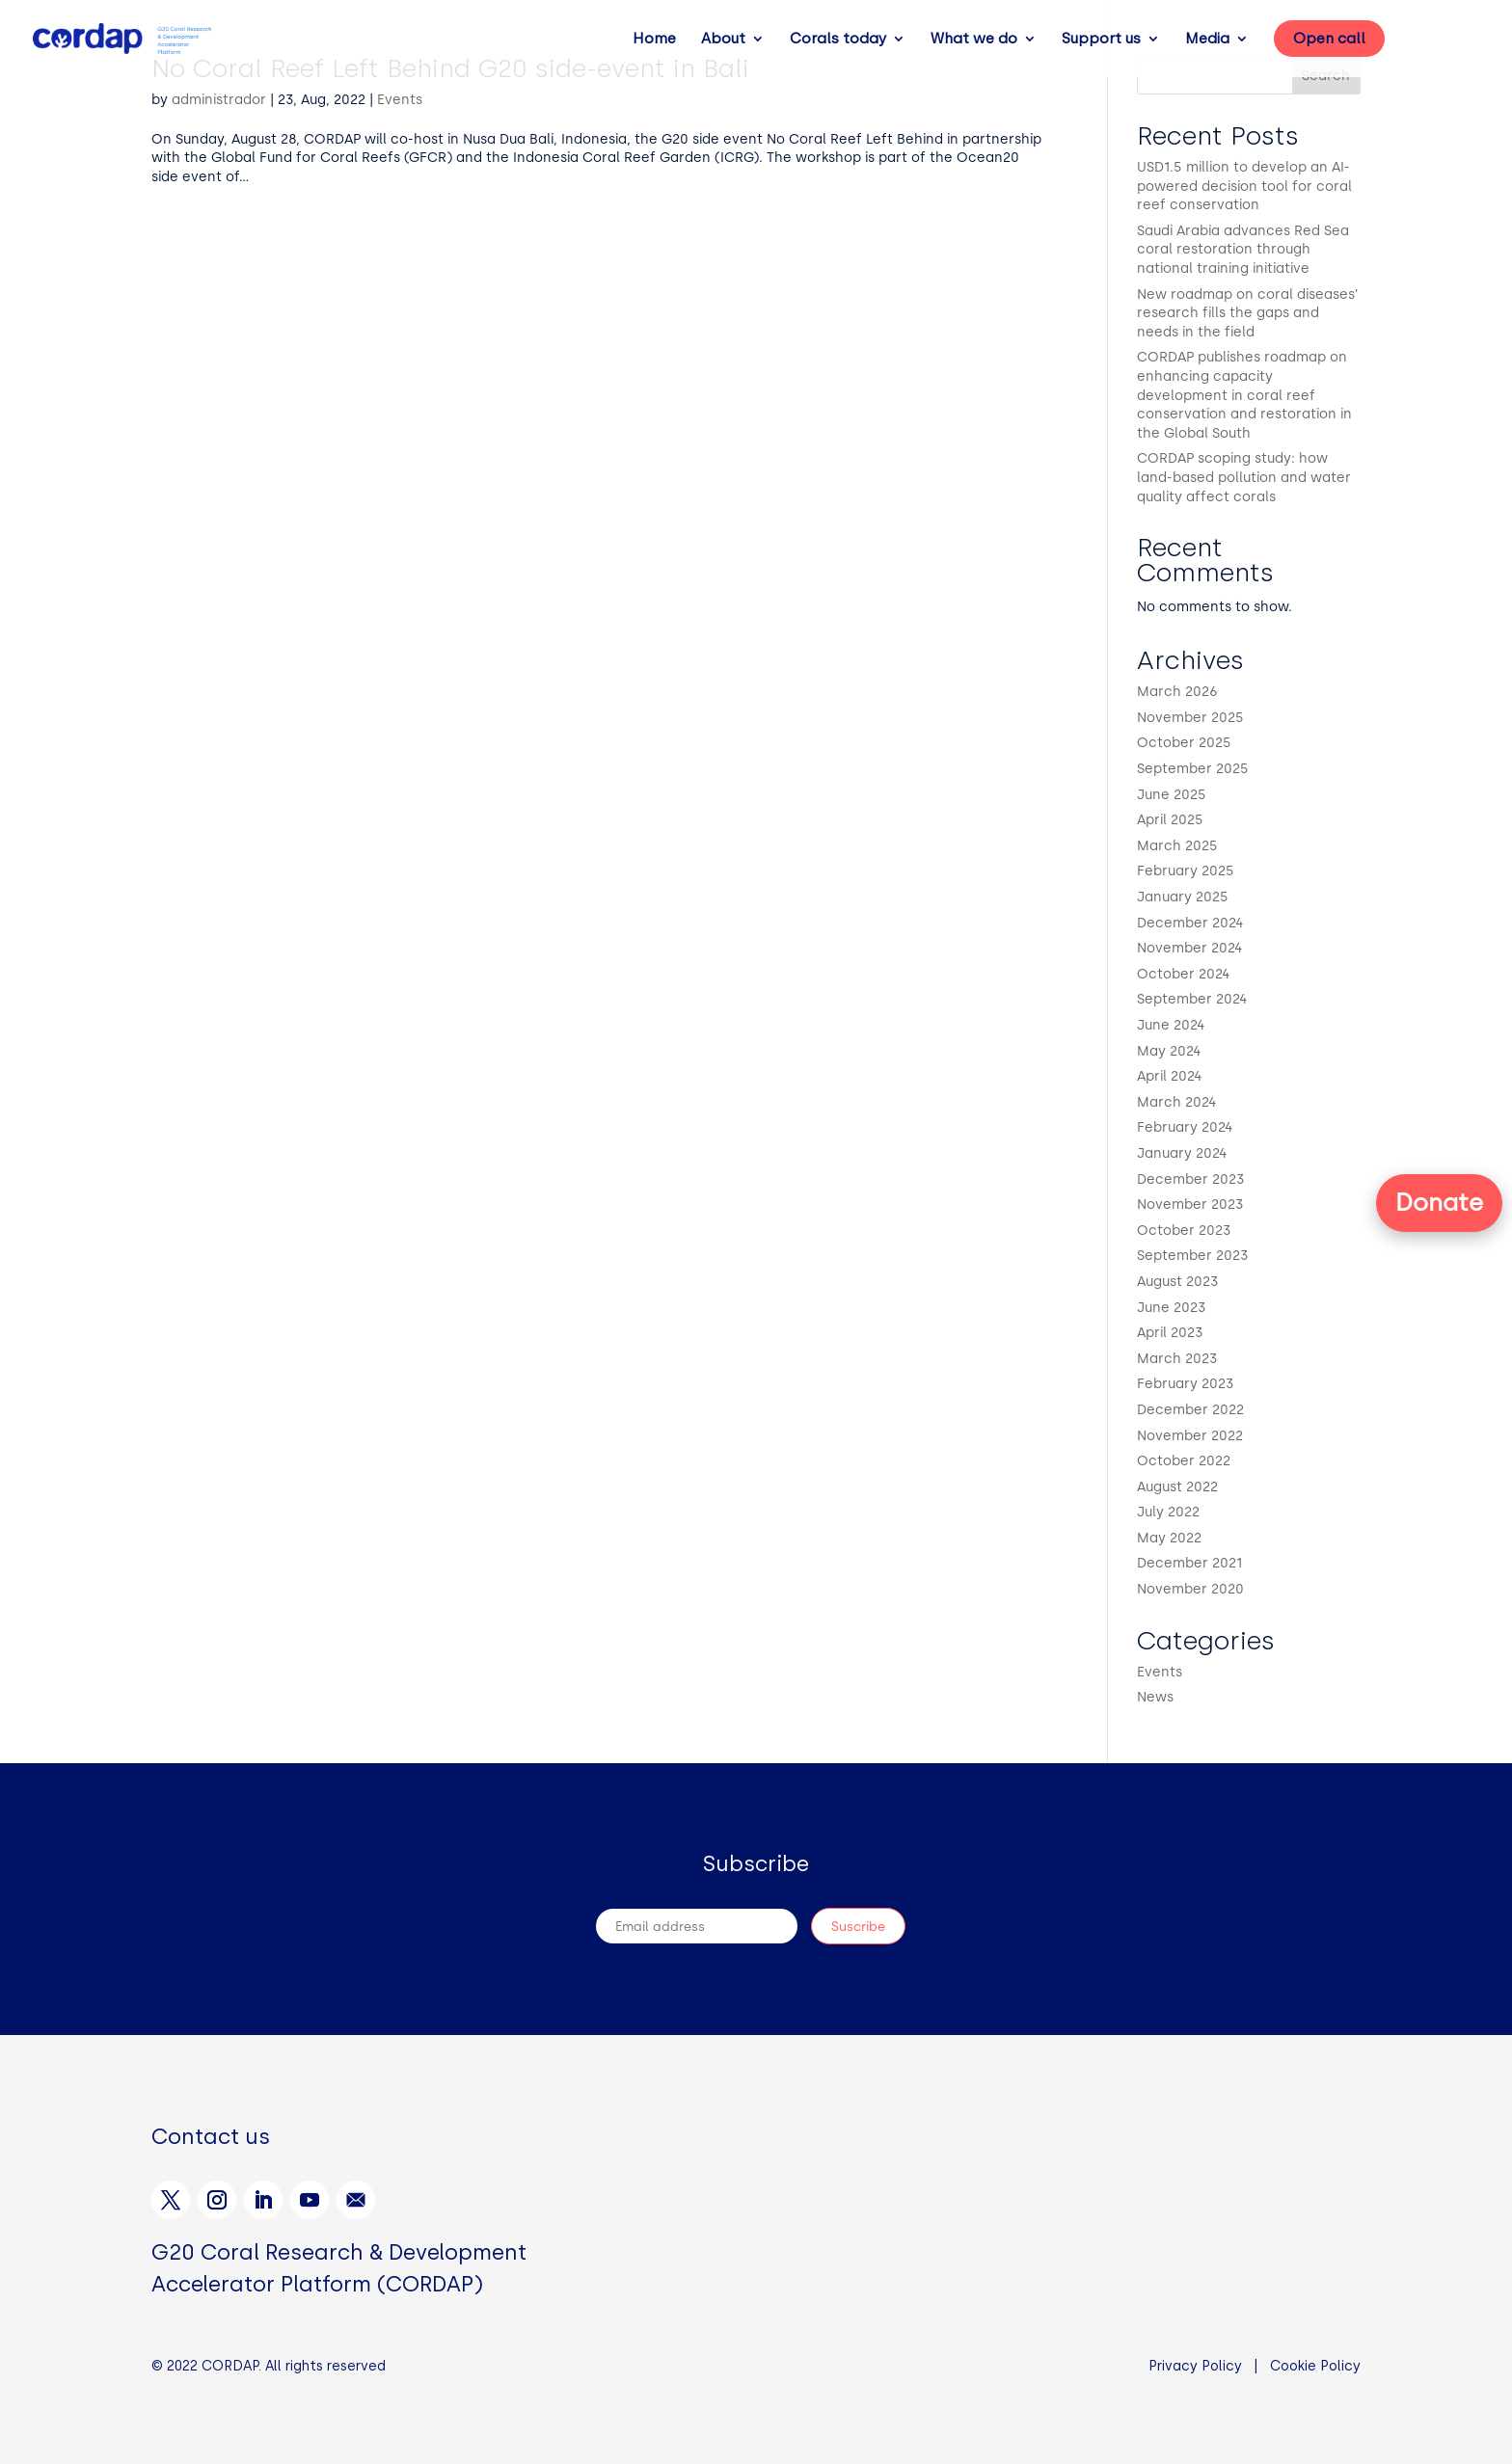 The width and height of the screenshot is (1512, 2464). Describe the element at coordinates (1185, 1384) in the screenshot. I see `February 2023` at that location.